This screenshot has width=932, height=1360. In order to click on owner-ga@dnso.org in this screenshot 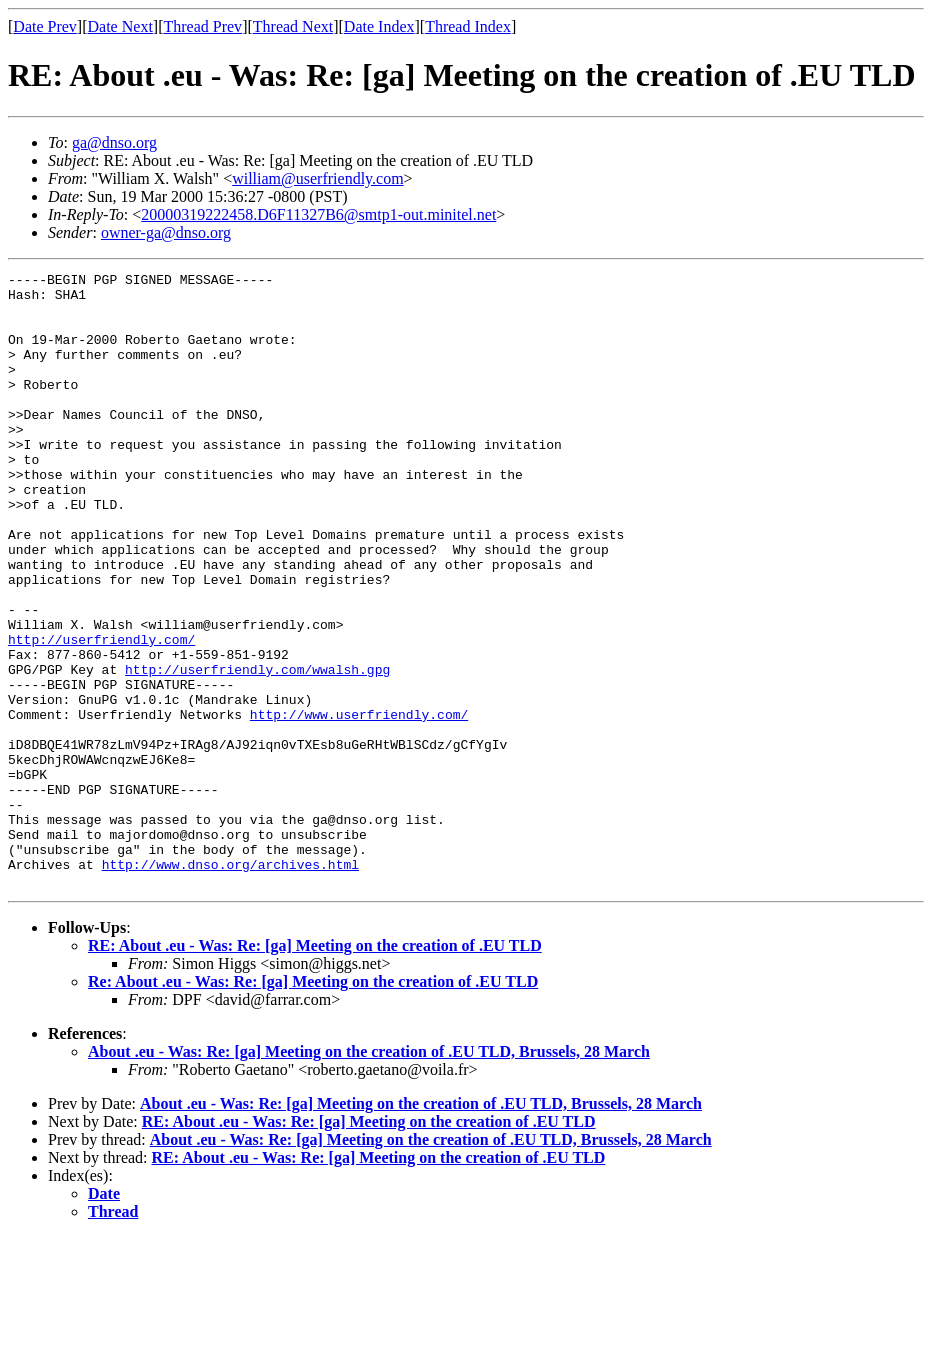, I will do `click(166, 232)`.